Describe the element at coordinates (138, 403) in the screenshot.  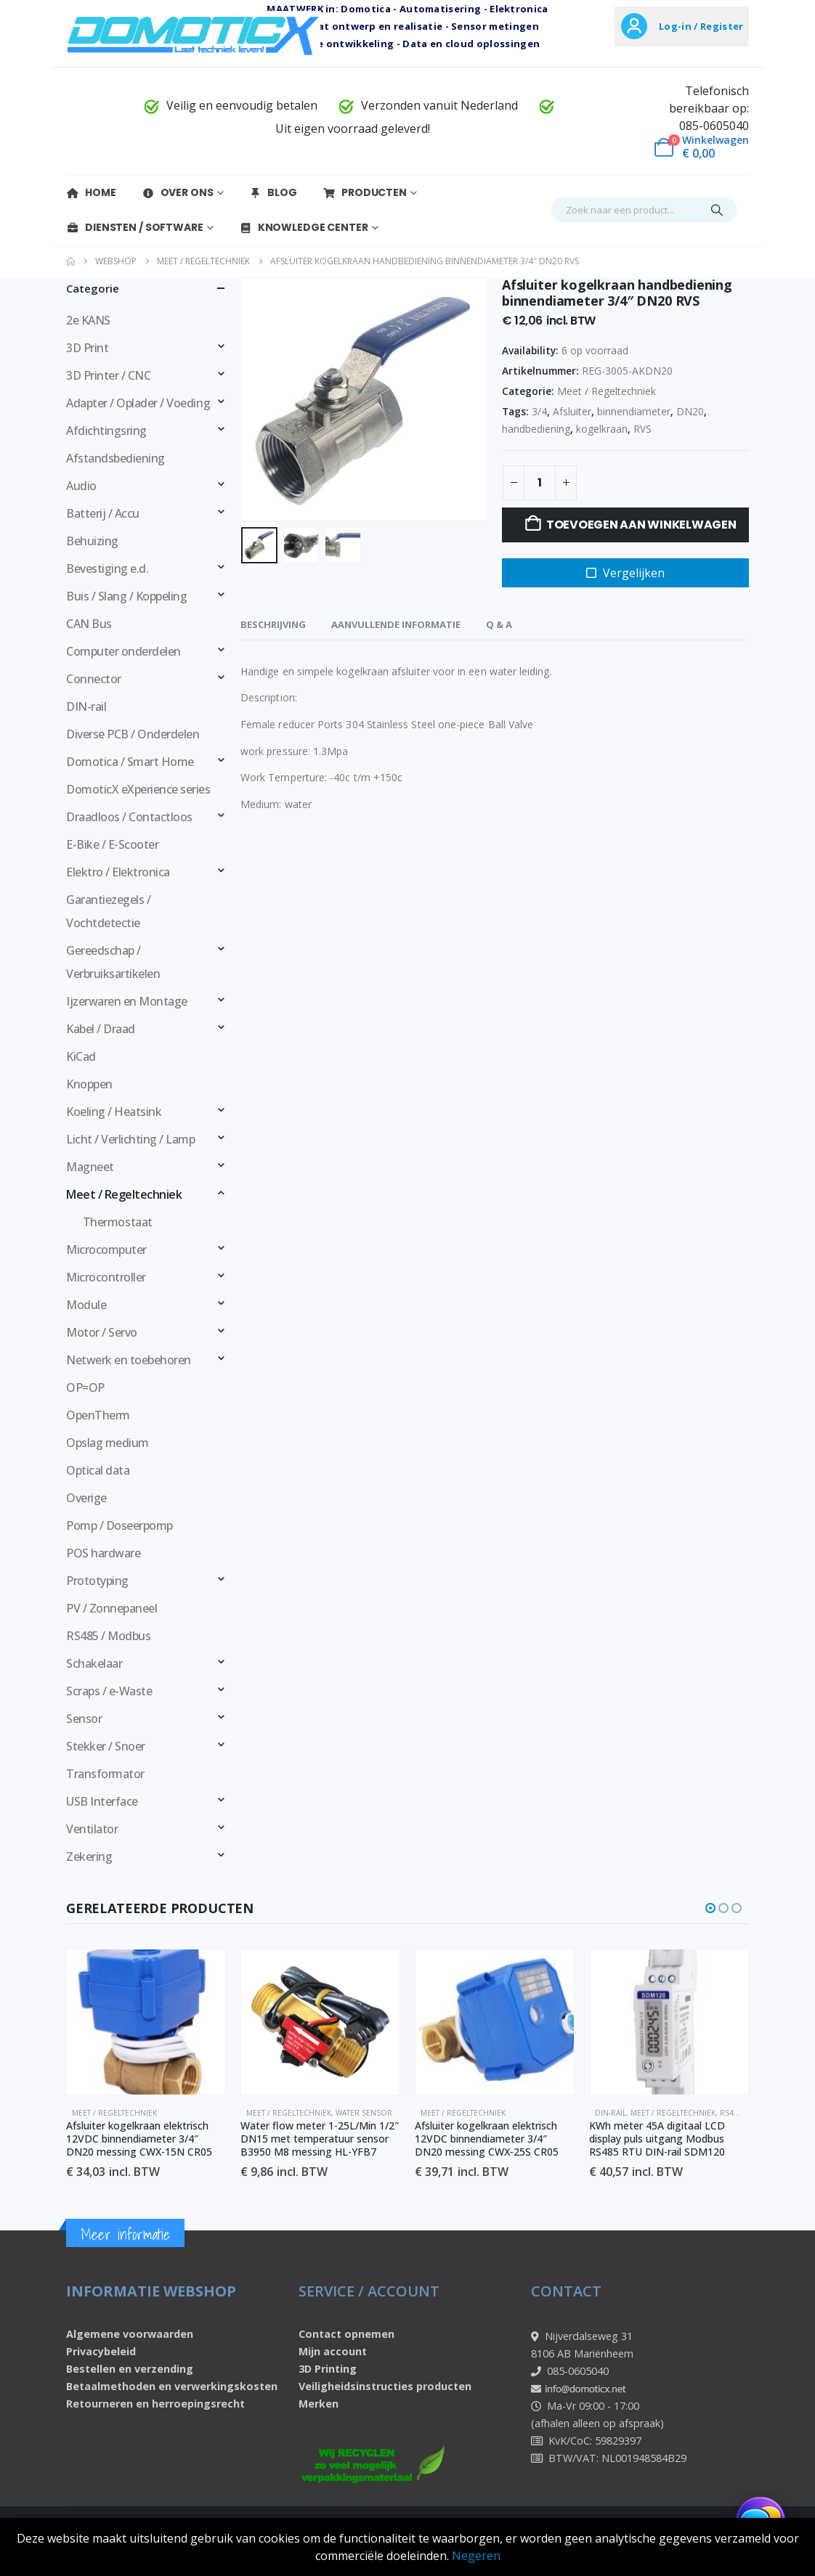
I see `Adapter / Oplader / Voeding` at that location.